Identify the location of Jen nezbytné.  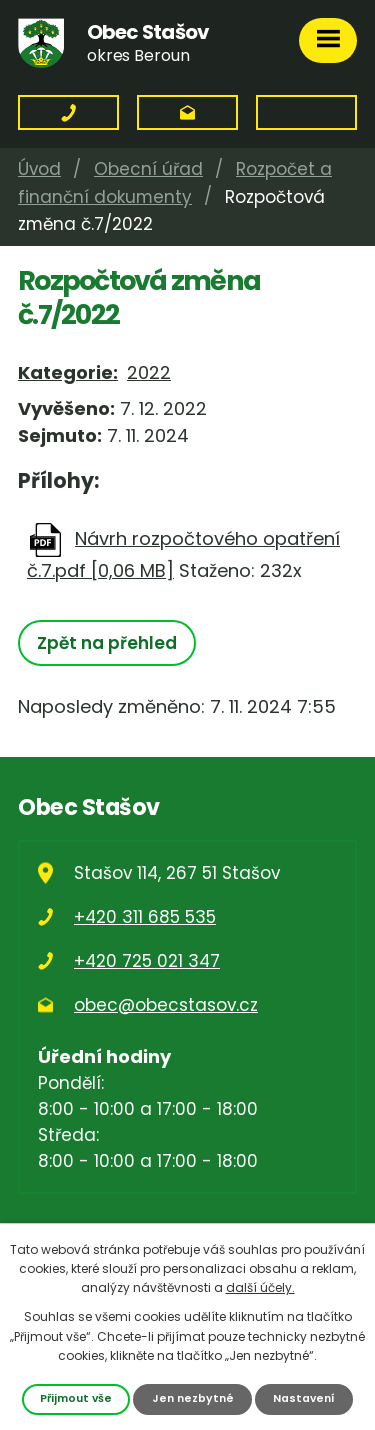
(193, 1398).